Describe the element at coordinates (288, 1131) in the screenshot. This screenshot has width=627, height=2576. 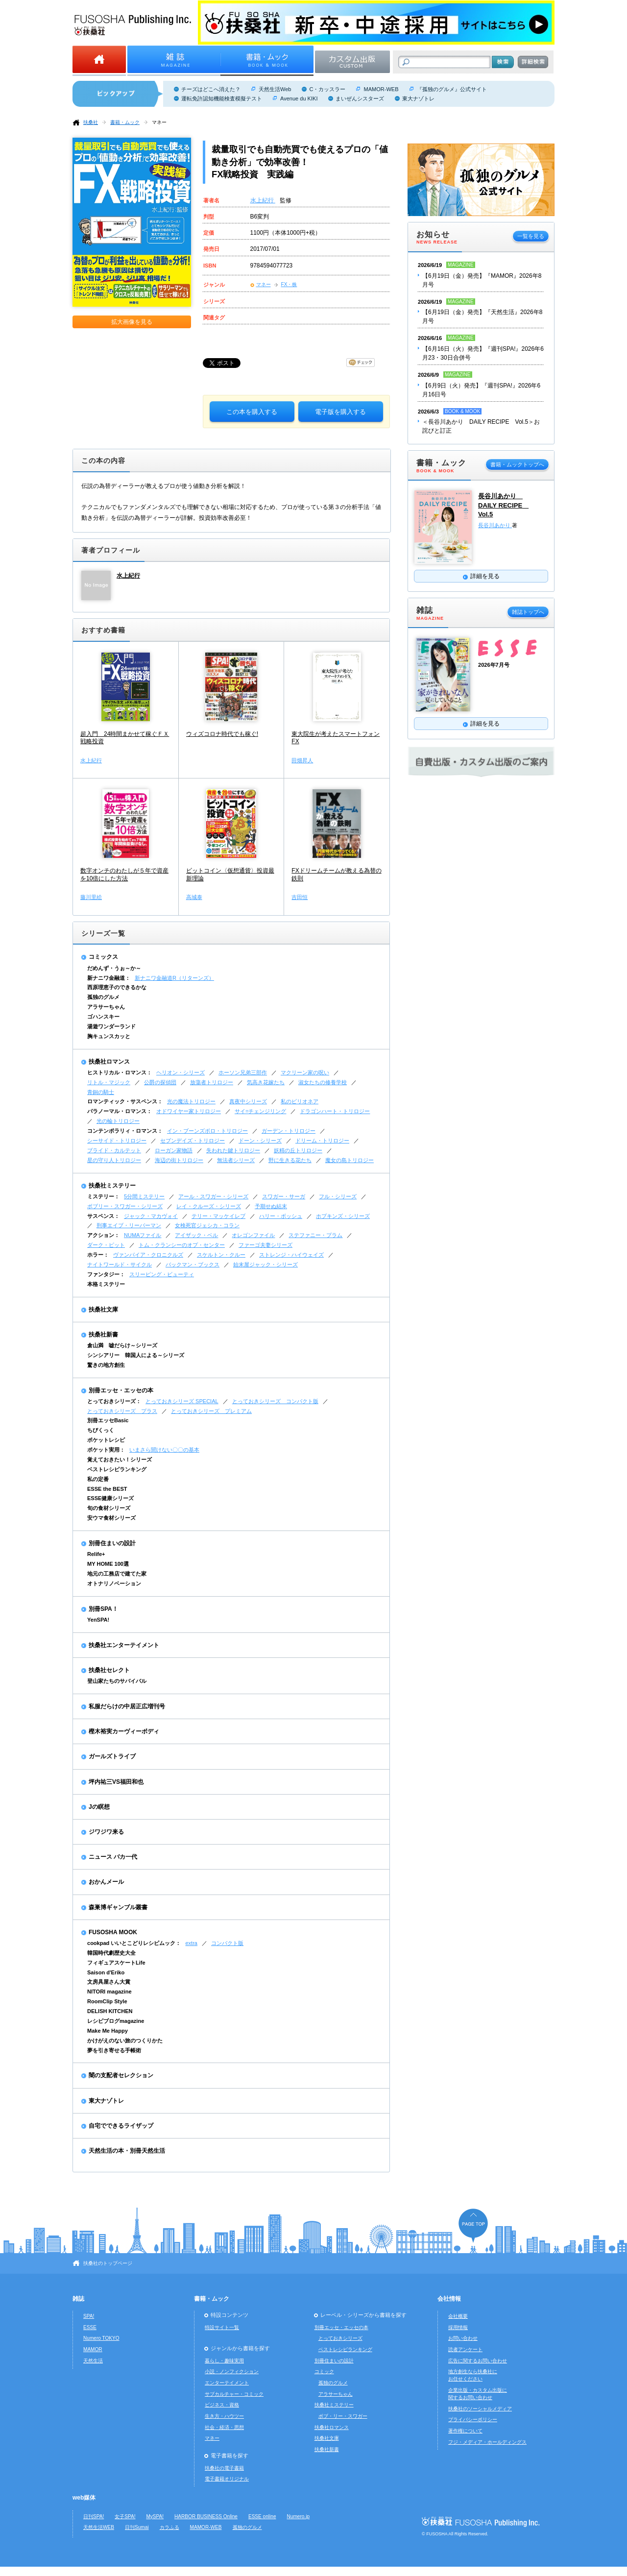
I see `ガーデン・トリロジー` at that location.